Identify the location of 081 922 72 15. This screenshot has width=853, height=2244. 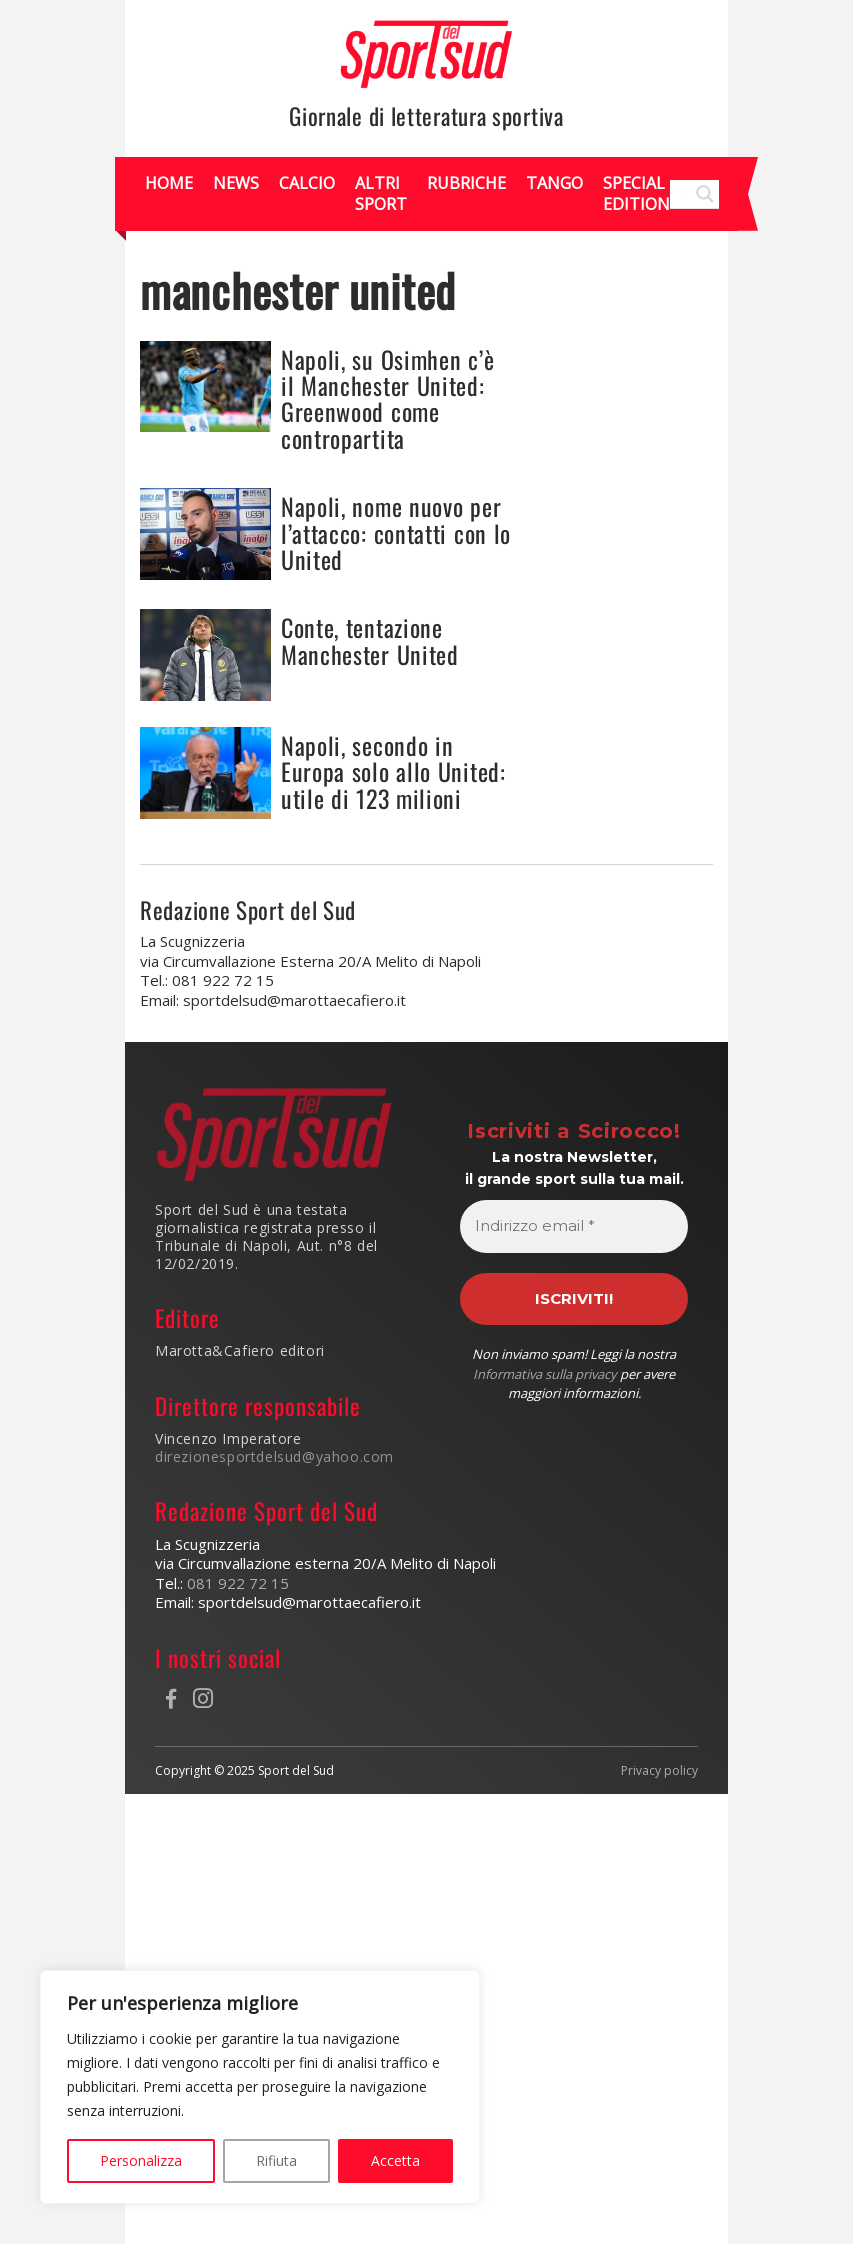
(238, 1583).